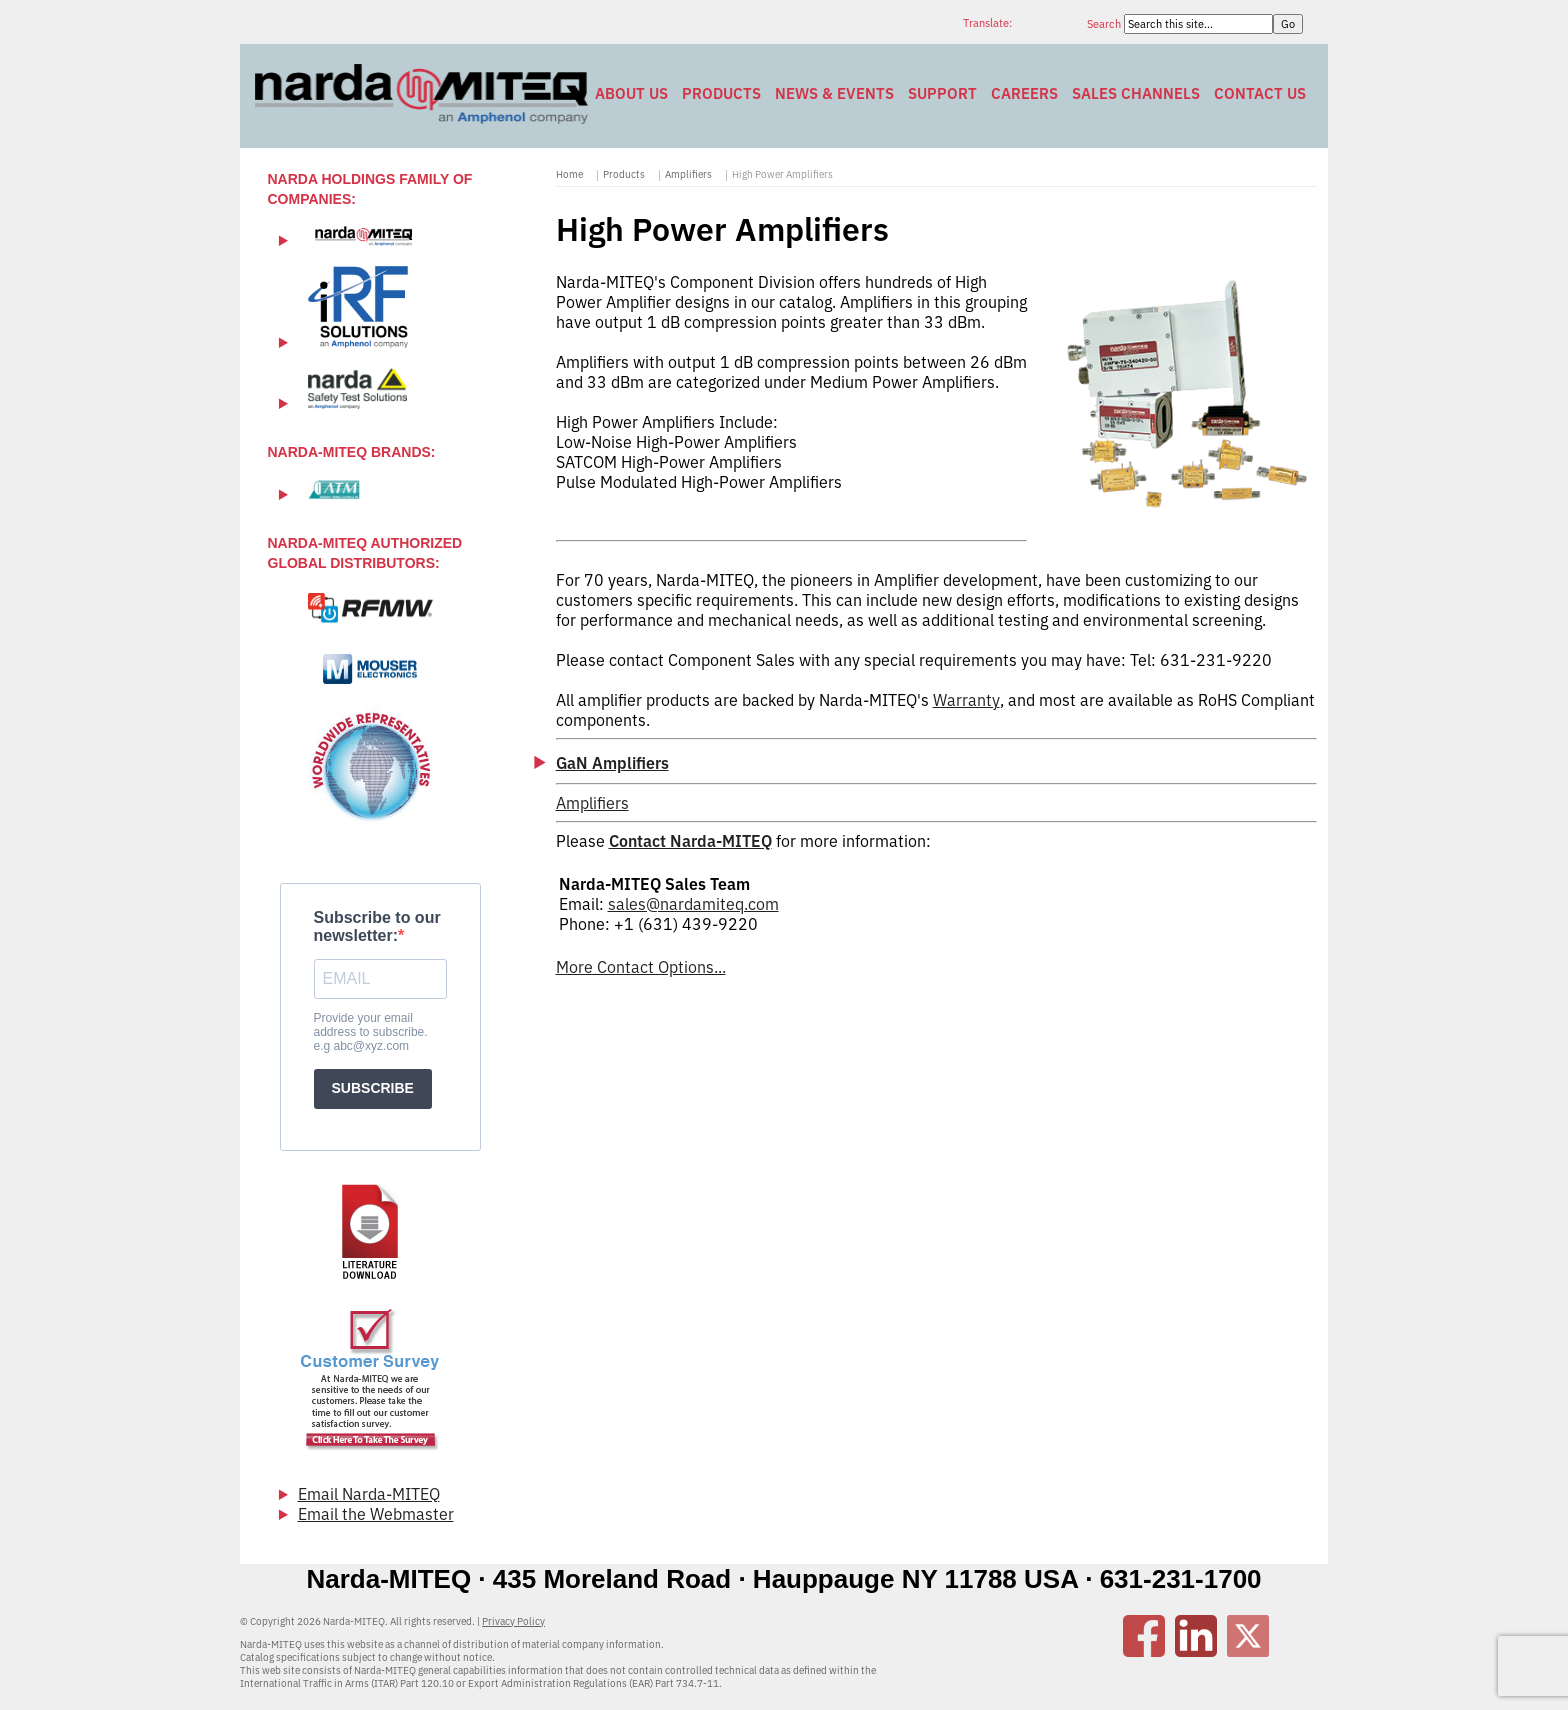  Describe the element at coordinates (834, 93) in the screenshot. I see `News & Events` at that location.